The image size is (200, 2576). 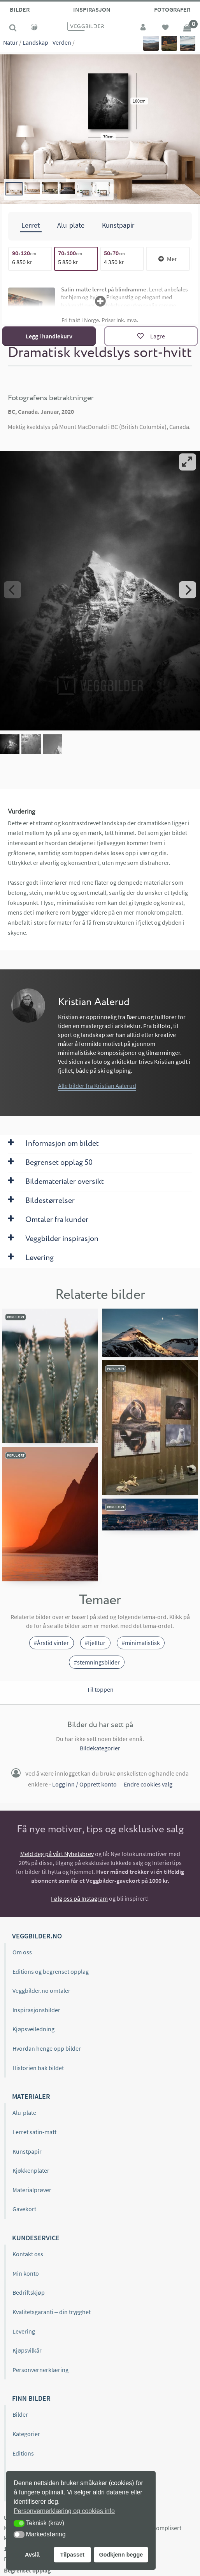 What do you see at coordinates (31, 2398) in the screenshot?
I see `Finn bilder` at bounding box center [31, 2398].